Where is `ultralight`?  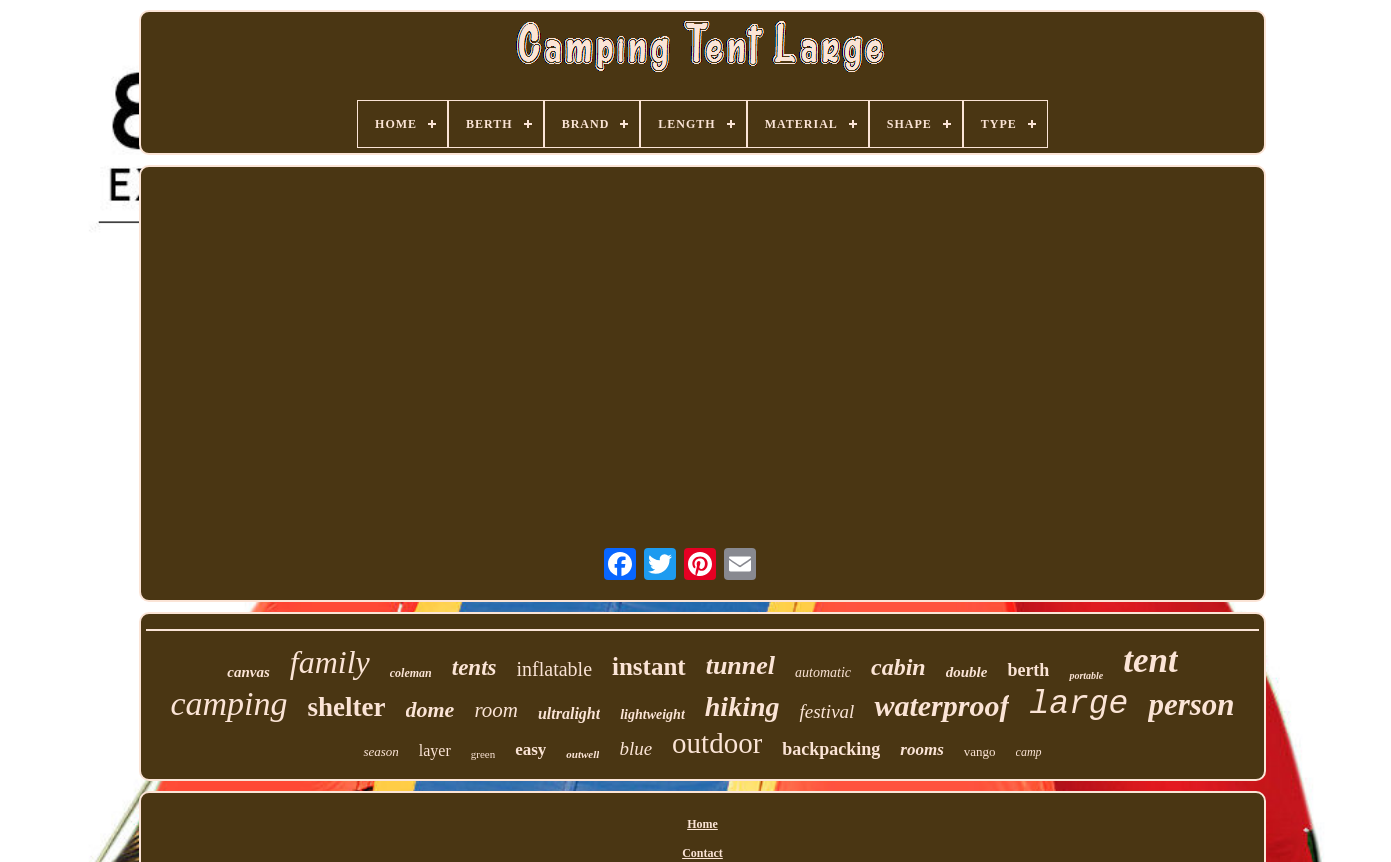
ultralight is located at coordinates (569, 713).